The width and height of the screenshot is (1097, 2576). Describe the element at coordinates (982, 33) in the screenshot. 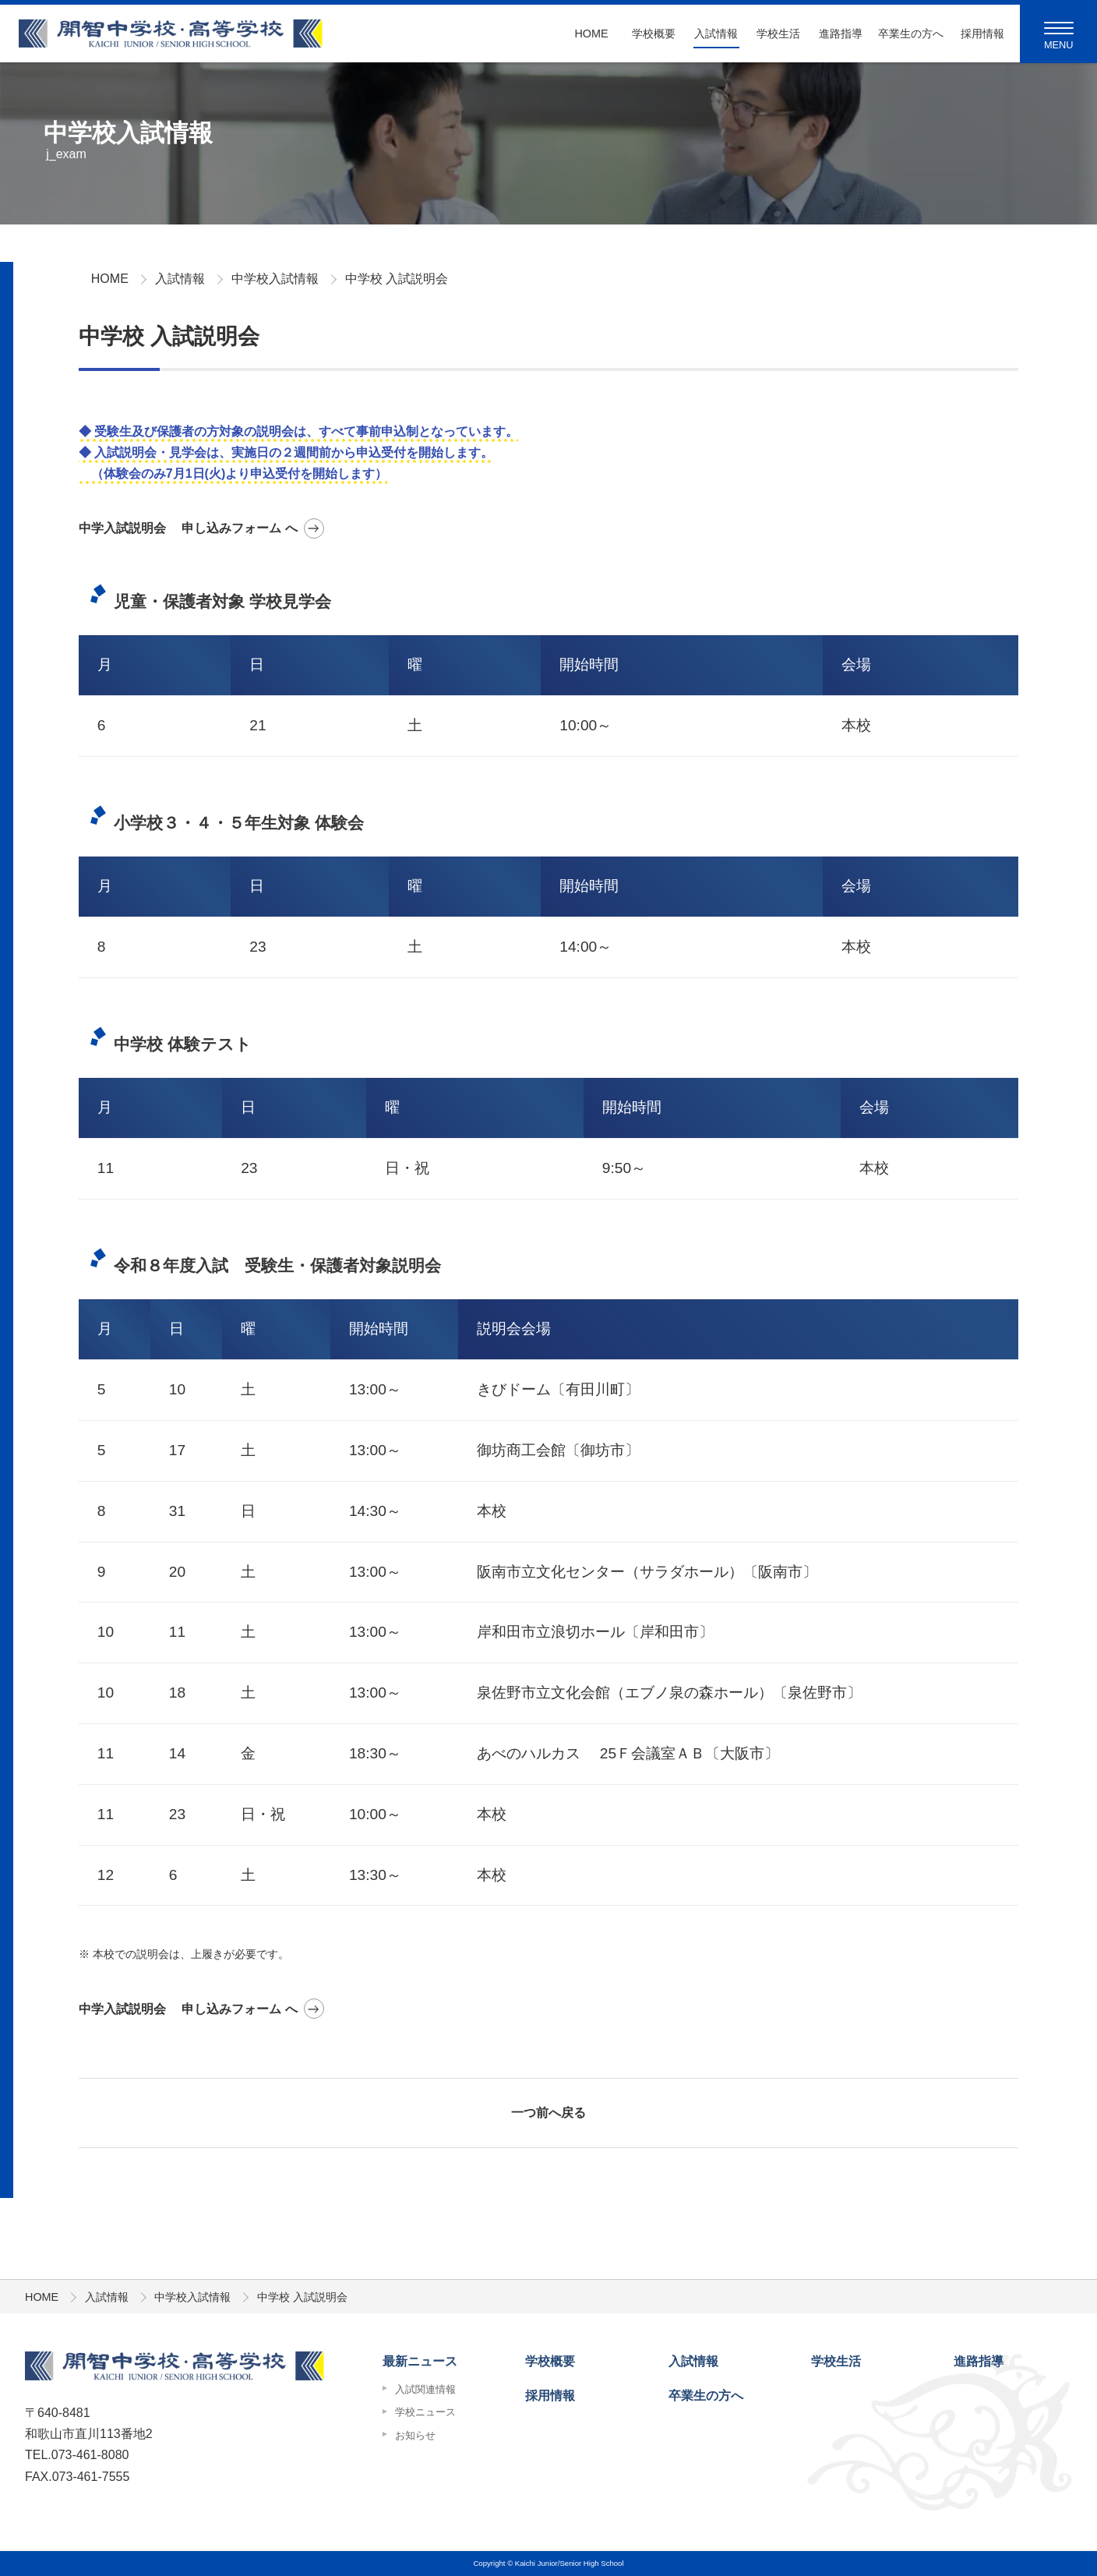

I see `採用情報` at that location.